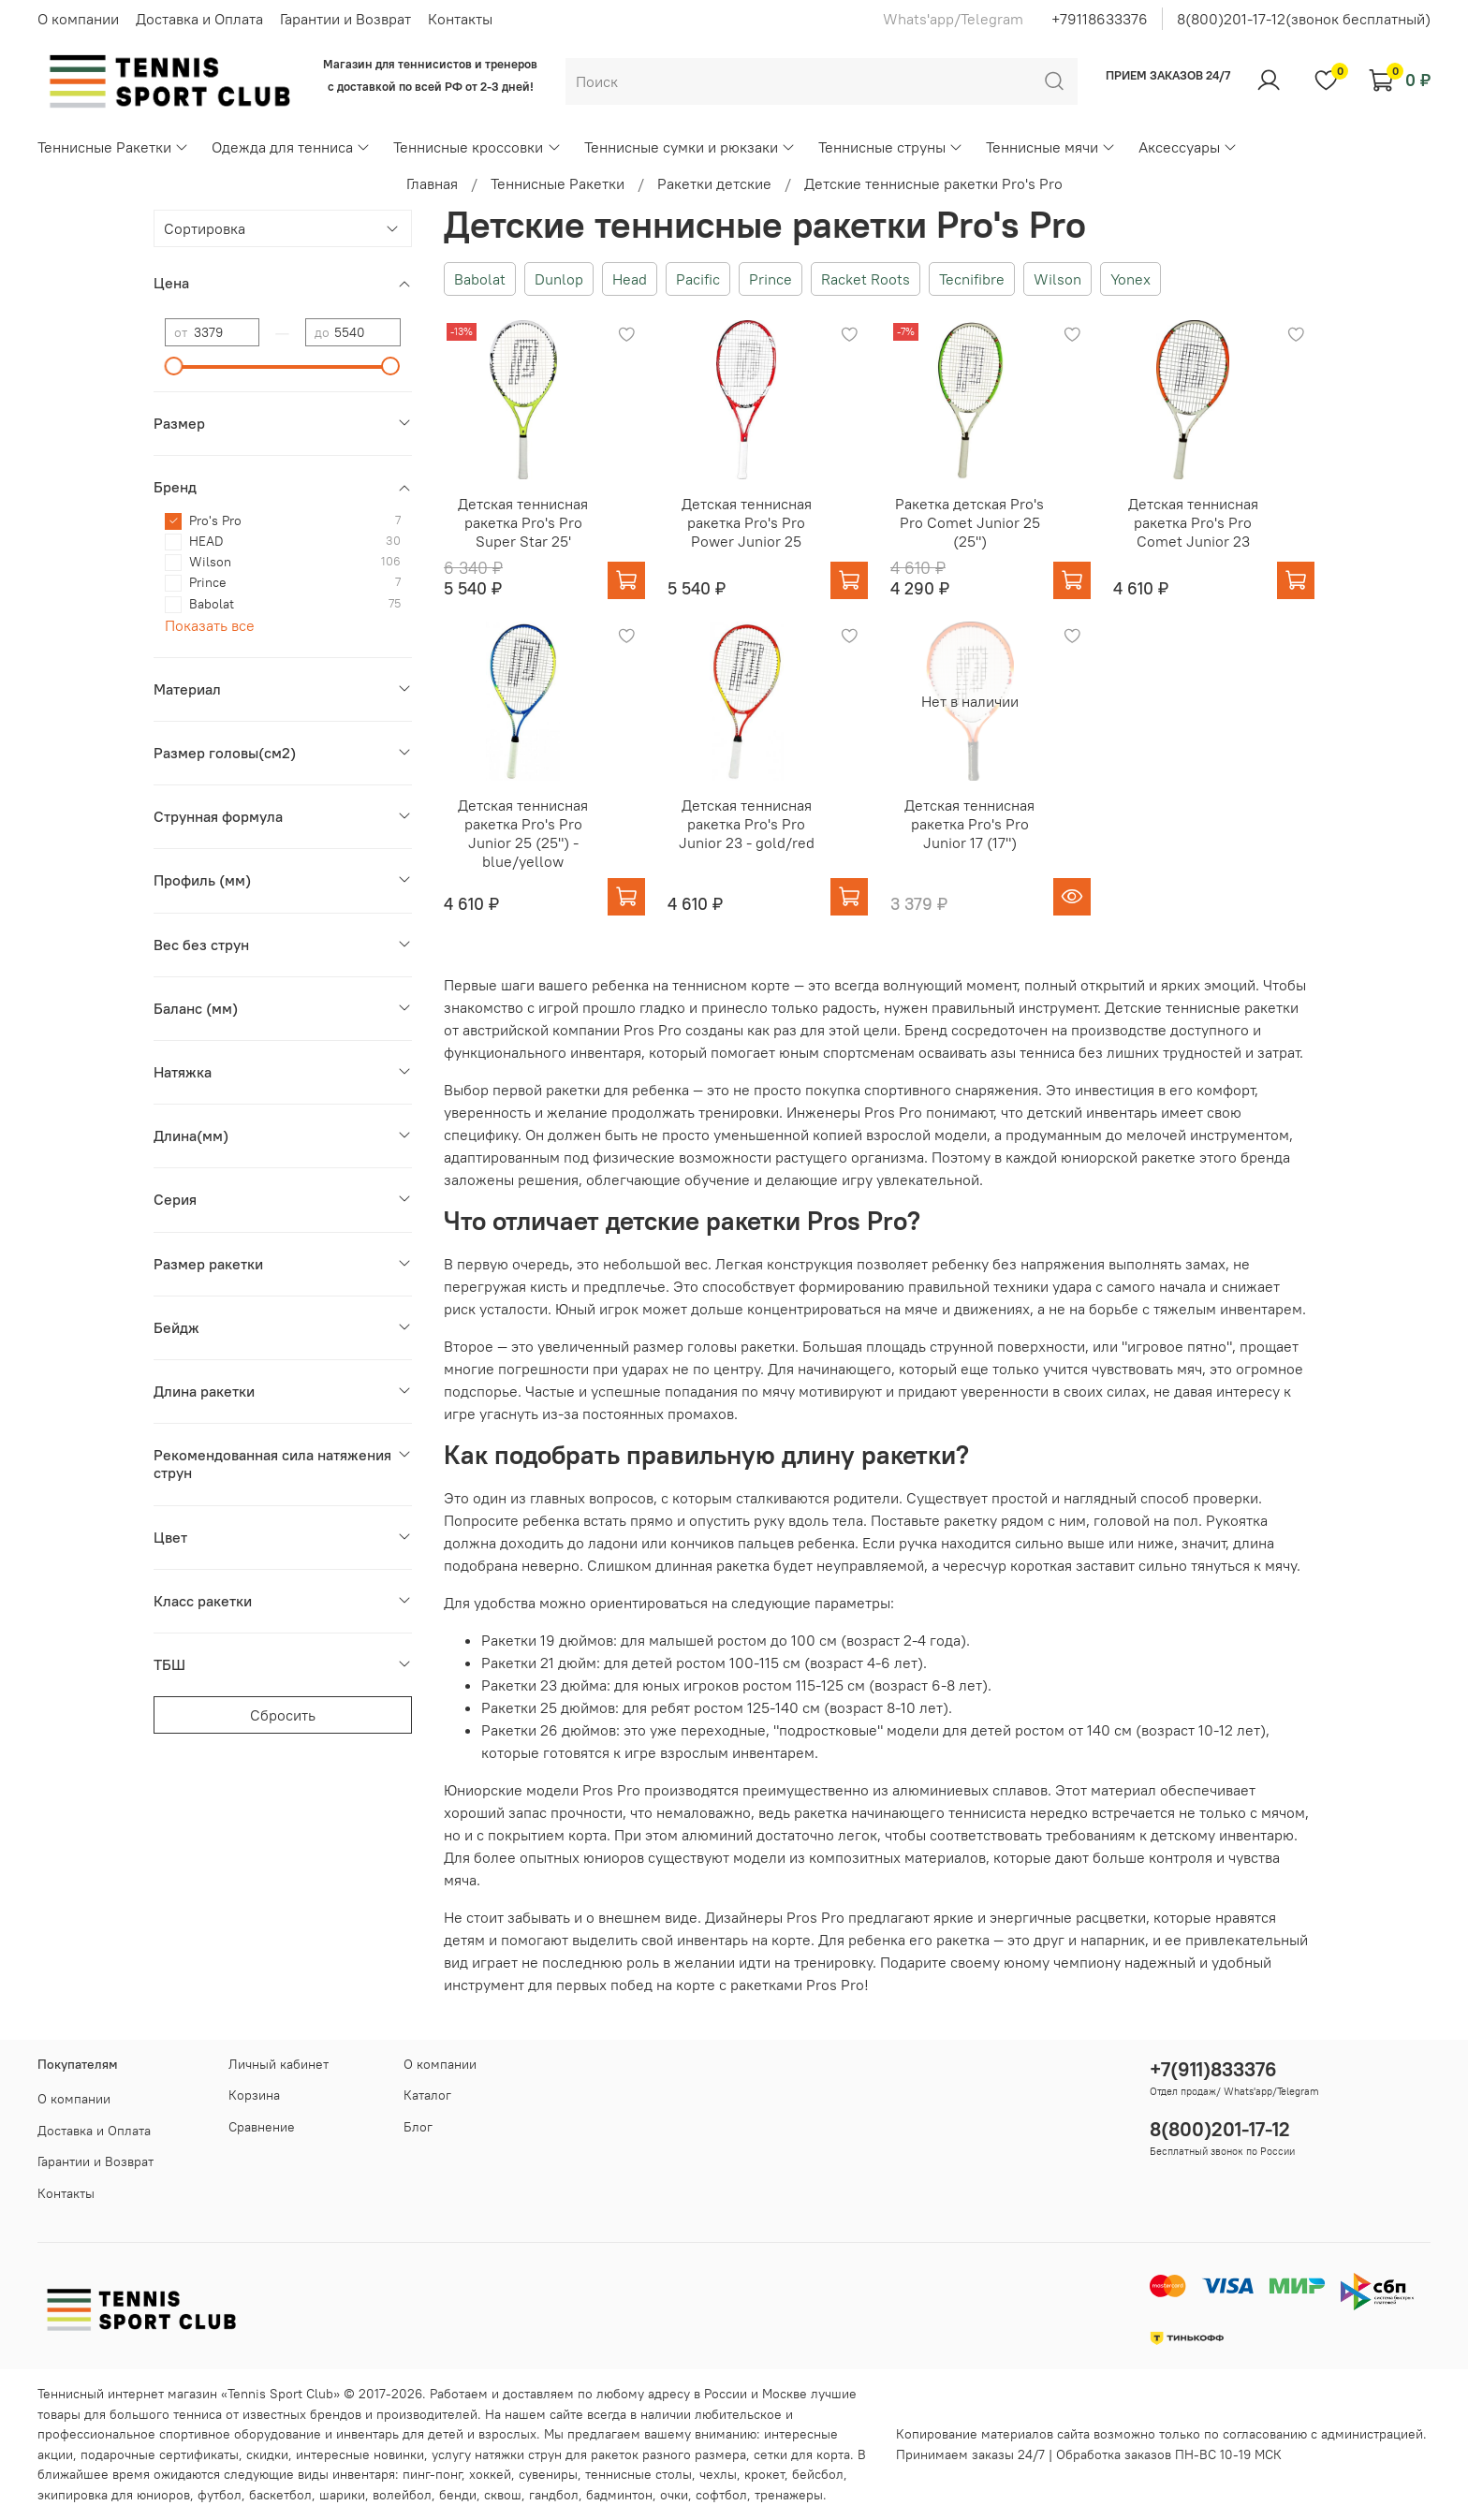  What do you see at coordinates (1130, 279) in the screenshot?
I see `Yonex` at bounding box center [1130, 279].